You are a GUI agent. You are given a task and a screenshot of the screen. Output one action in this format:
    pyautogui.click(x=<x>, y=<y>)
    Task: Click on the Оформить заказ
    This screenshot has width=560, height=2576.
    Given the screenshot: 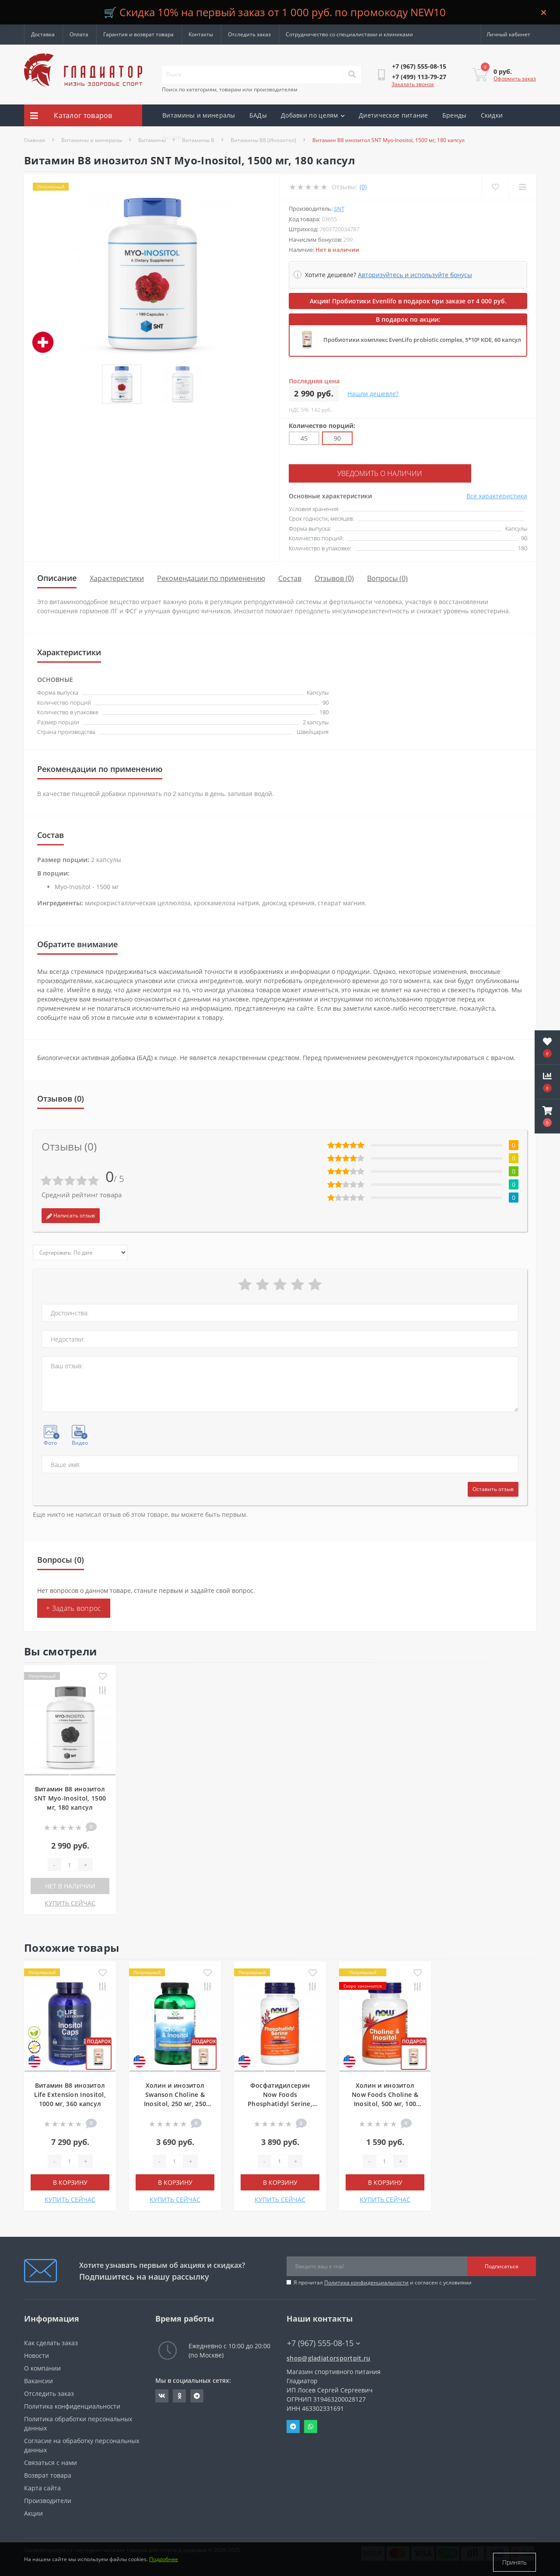 What is the action you would take?
    pyautogui.click(x=515, y=78)
    